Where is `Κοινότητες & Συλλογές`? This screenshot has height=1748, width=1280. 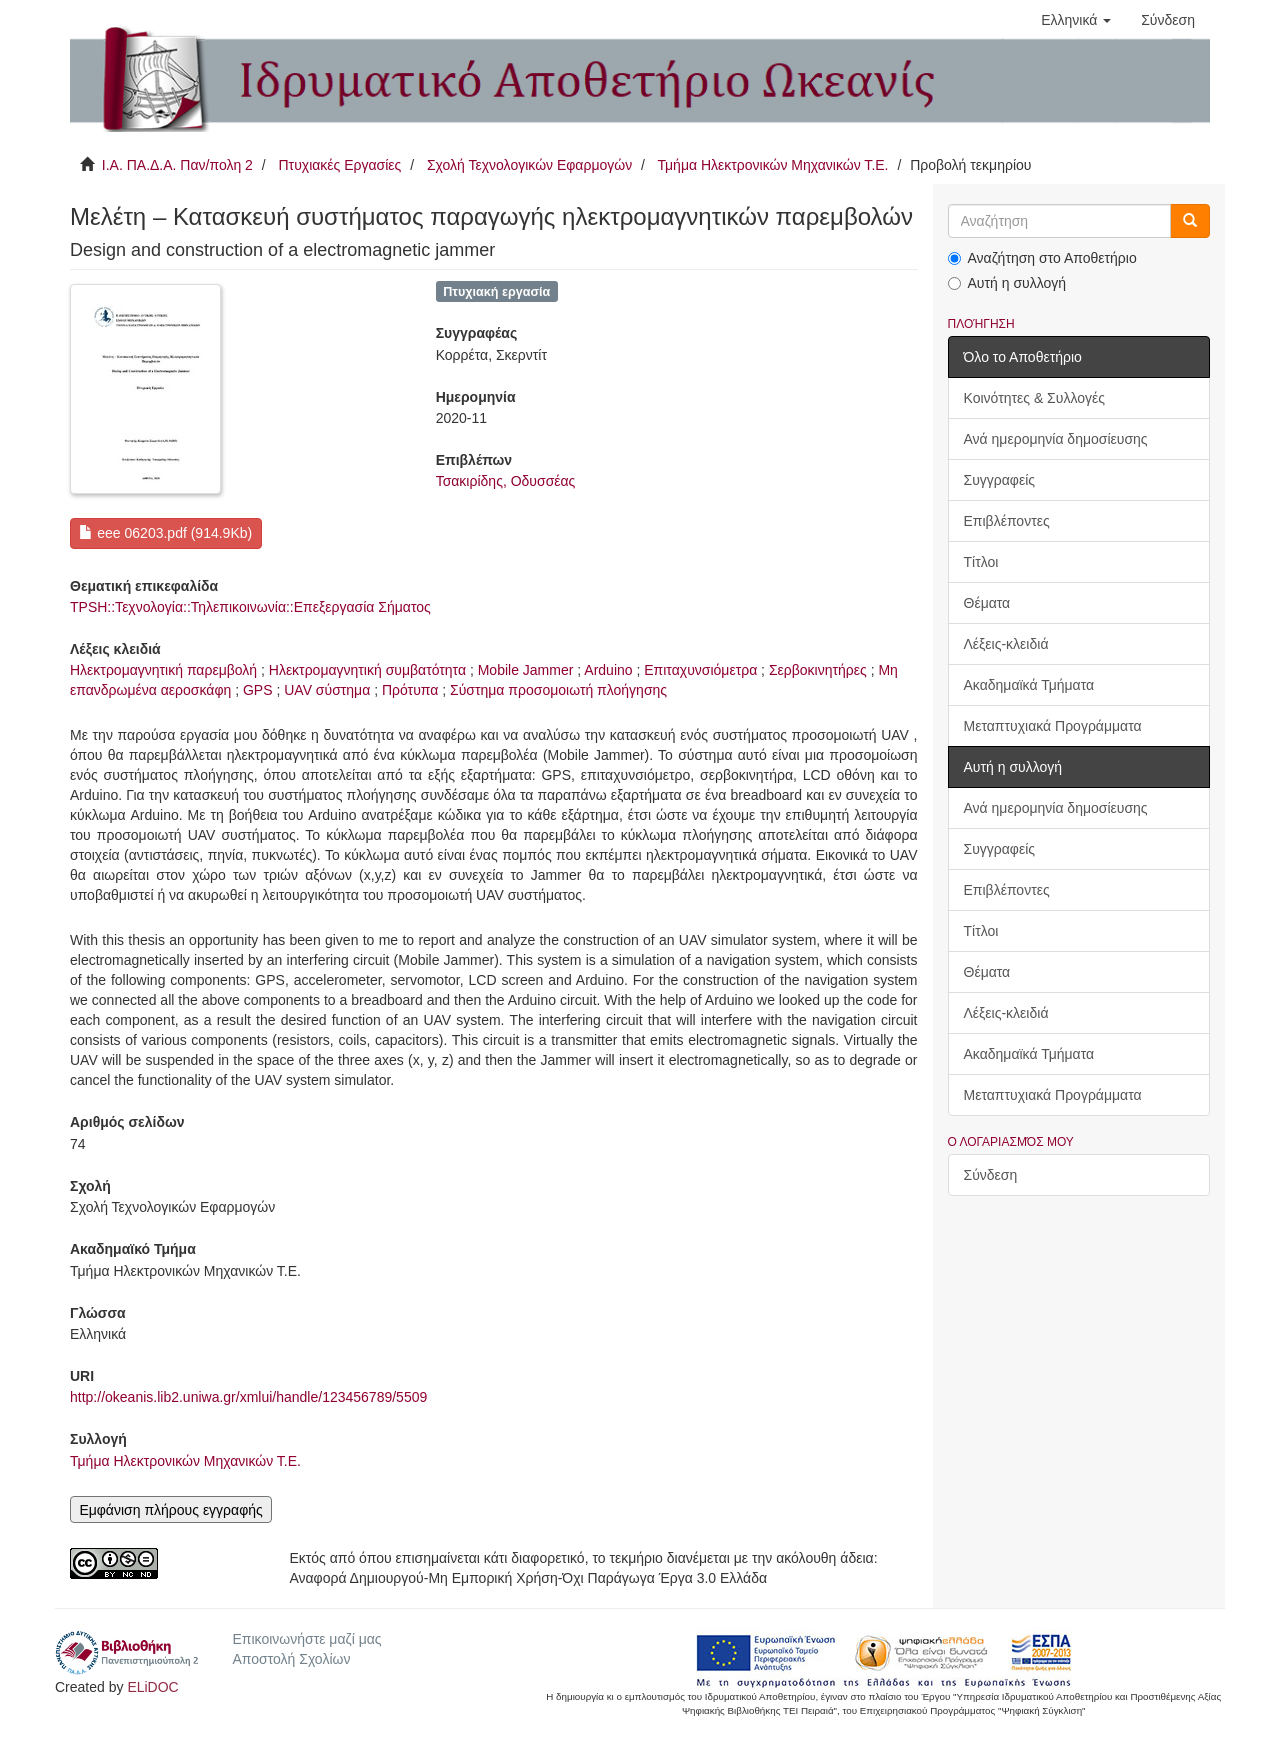
Κοινότητες & Συλλογές is located at coordinates (1034, 398).